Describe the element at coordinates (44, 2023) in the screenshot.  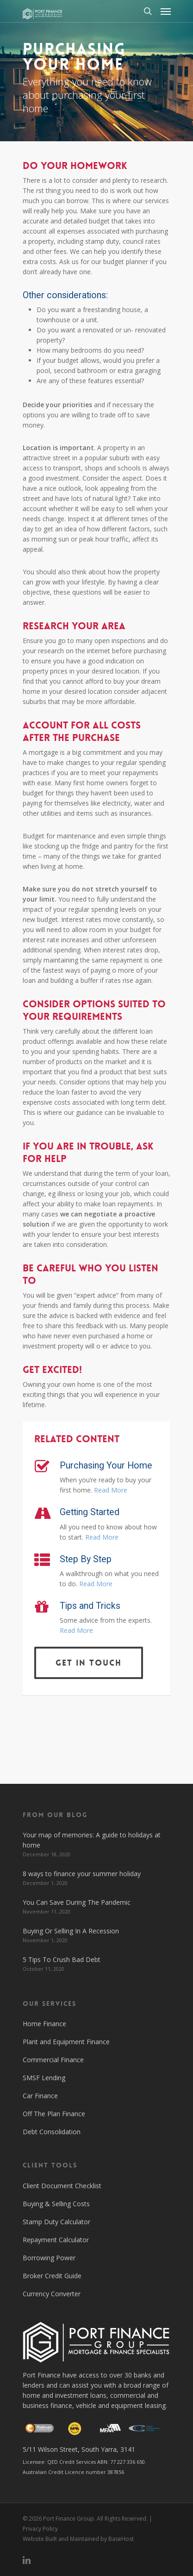
I see `Home Finance` at that location.